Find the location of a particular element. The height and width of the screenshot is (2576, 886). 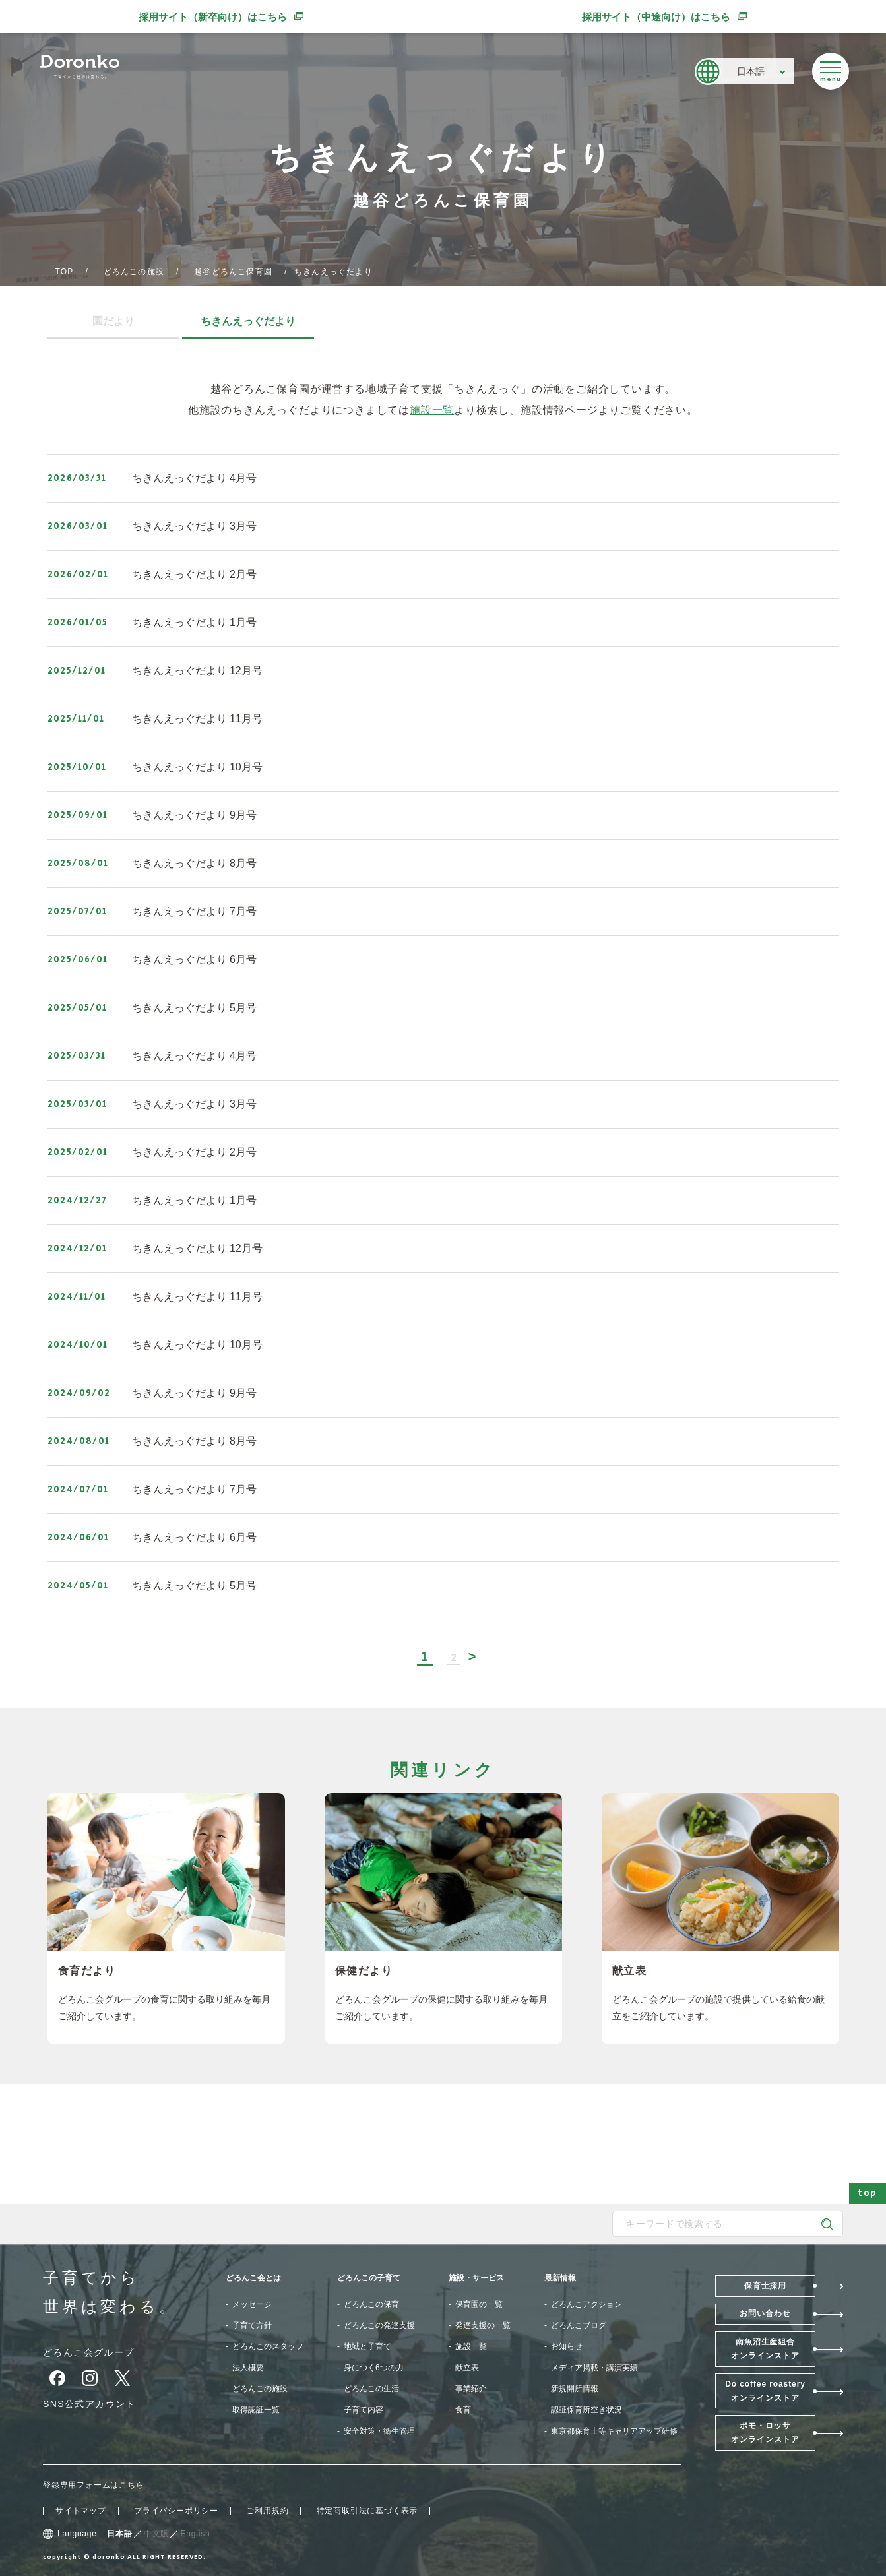

法人概要 is located at coordinates (248, 2367).